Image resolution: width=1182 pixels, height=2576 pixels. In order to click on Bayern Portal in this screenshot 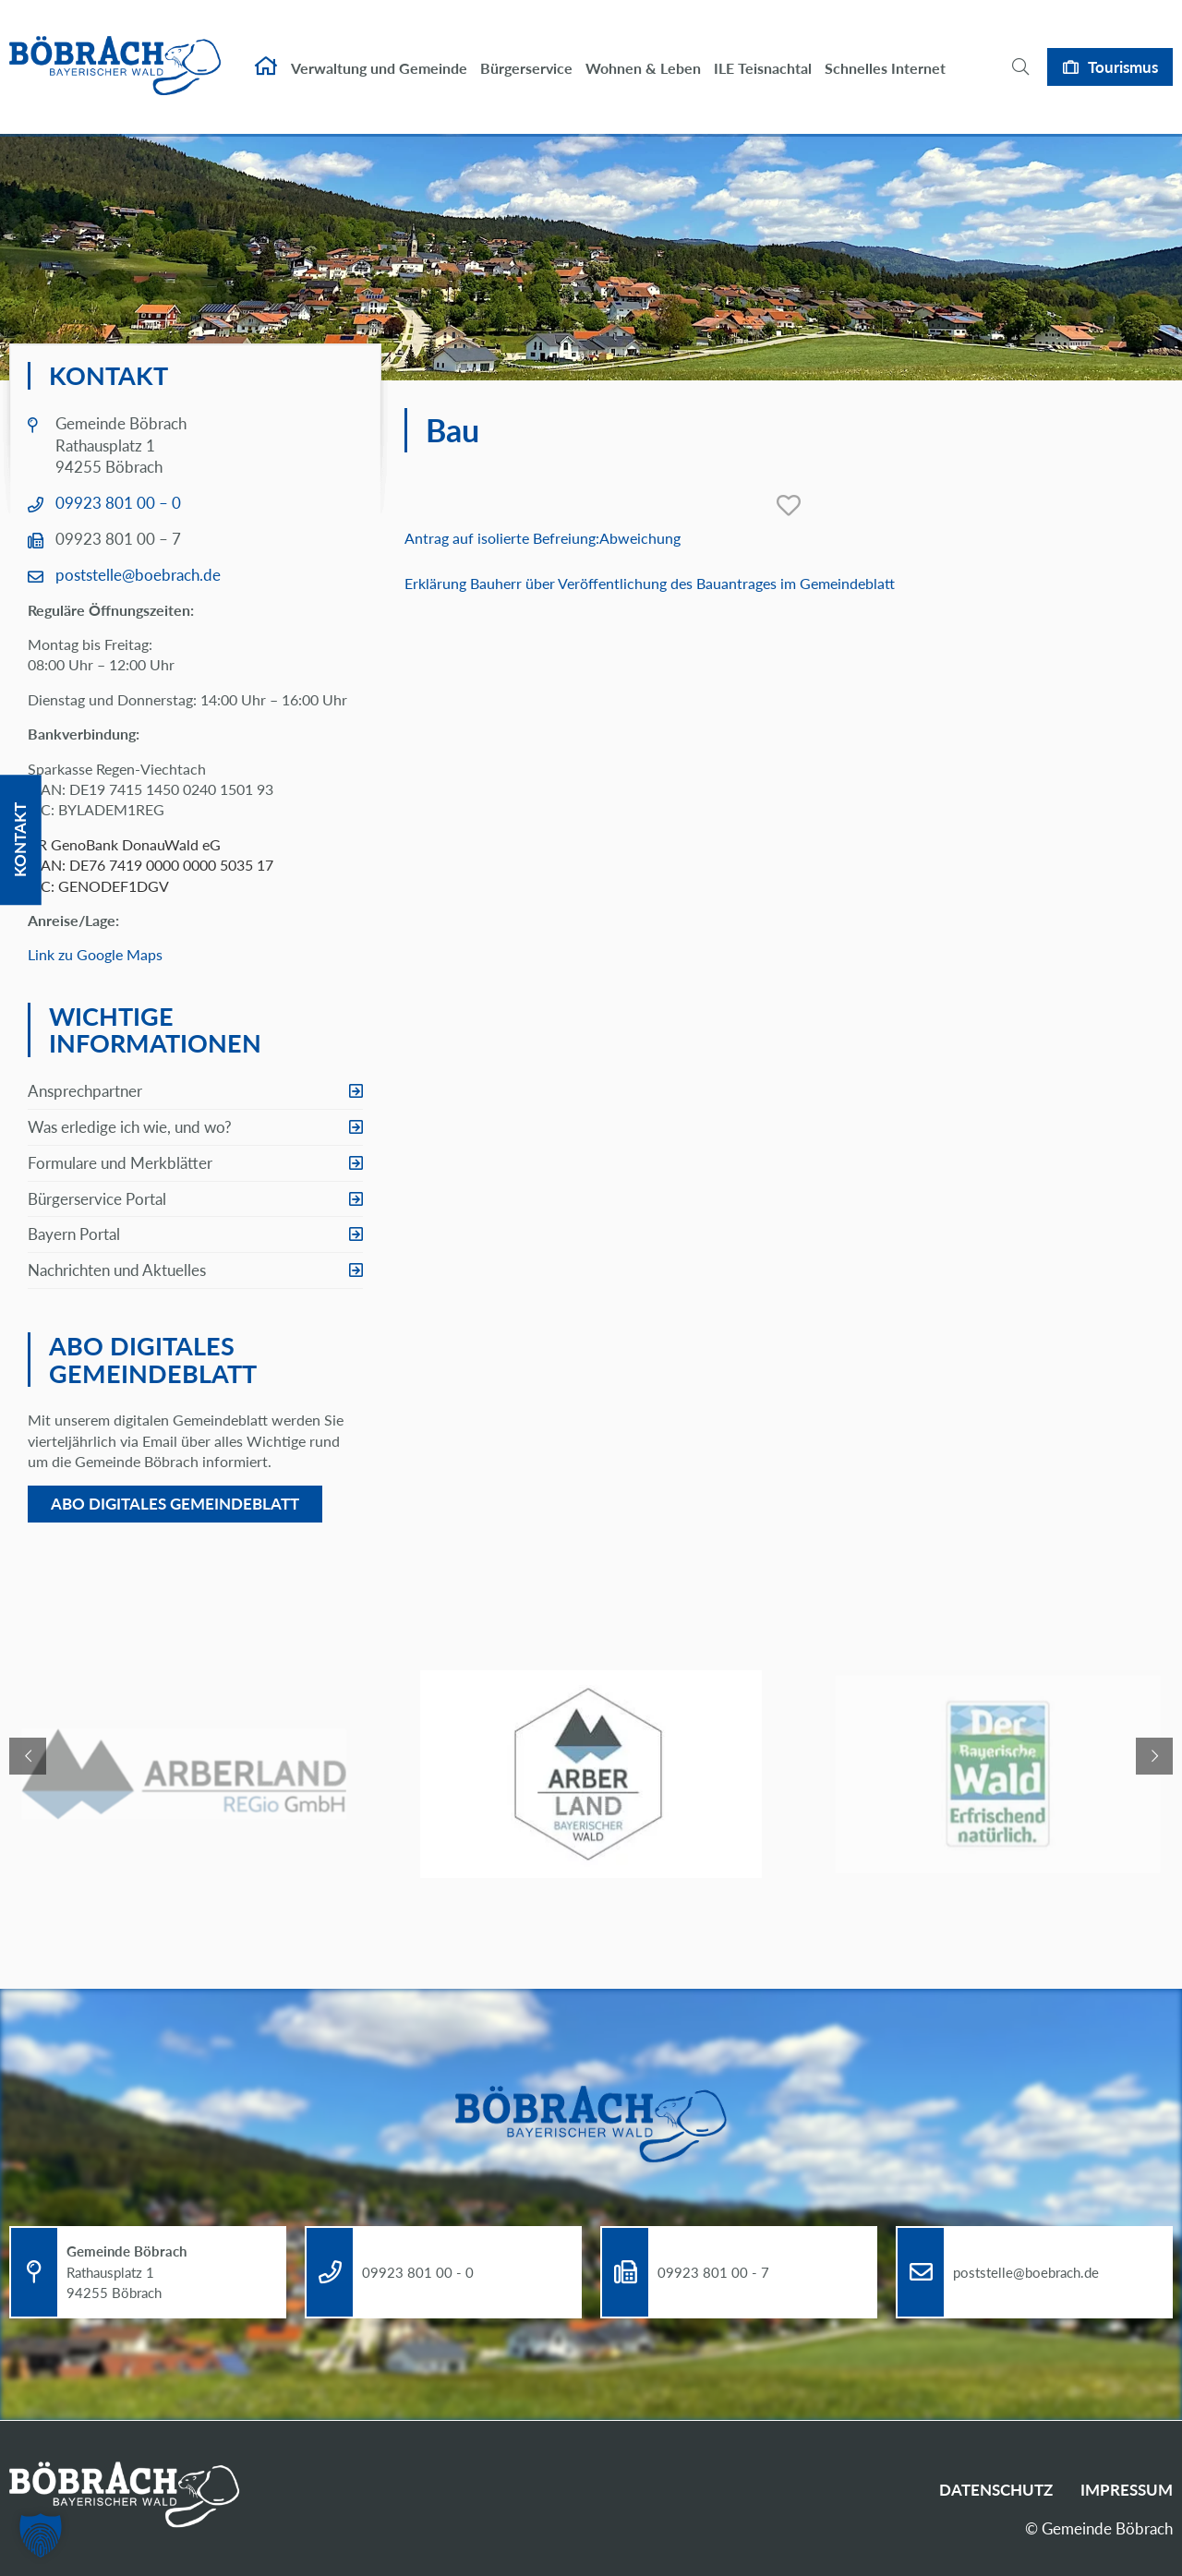, I will do `click(74, 1234)`.